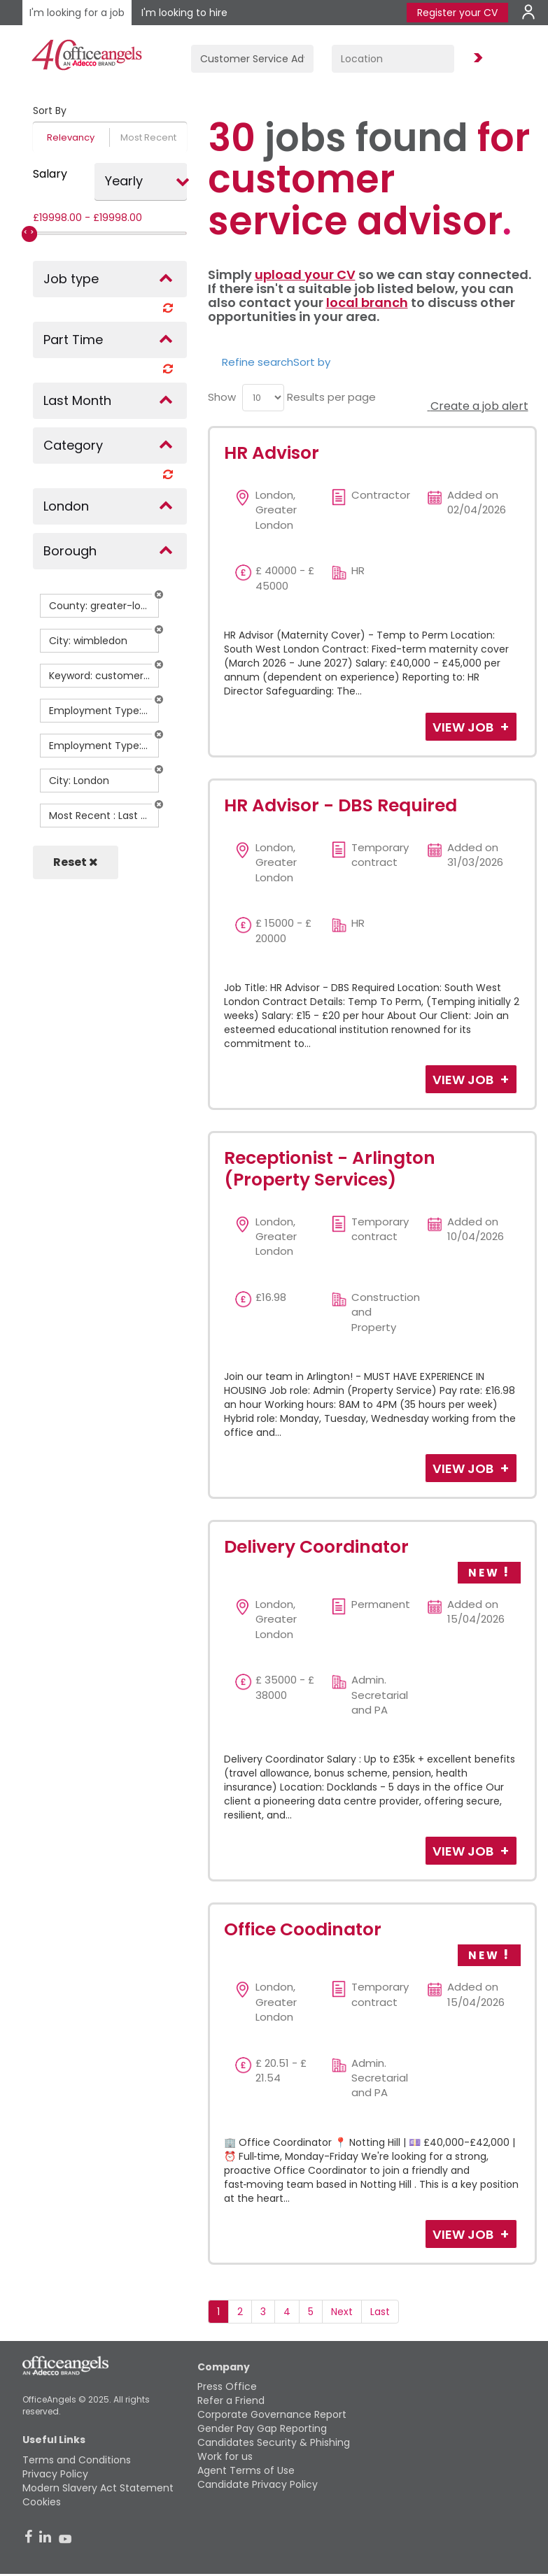 The image size is (548, 2576). Describe the element at coordinates (246, 2470) in the screenshot. I see `Agent Terms of Use` at that location.